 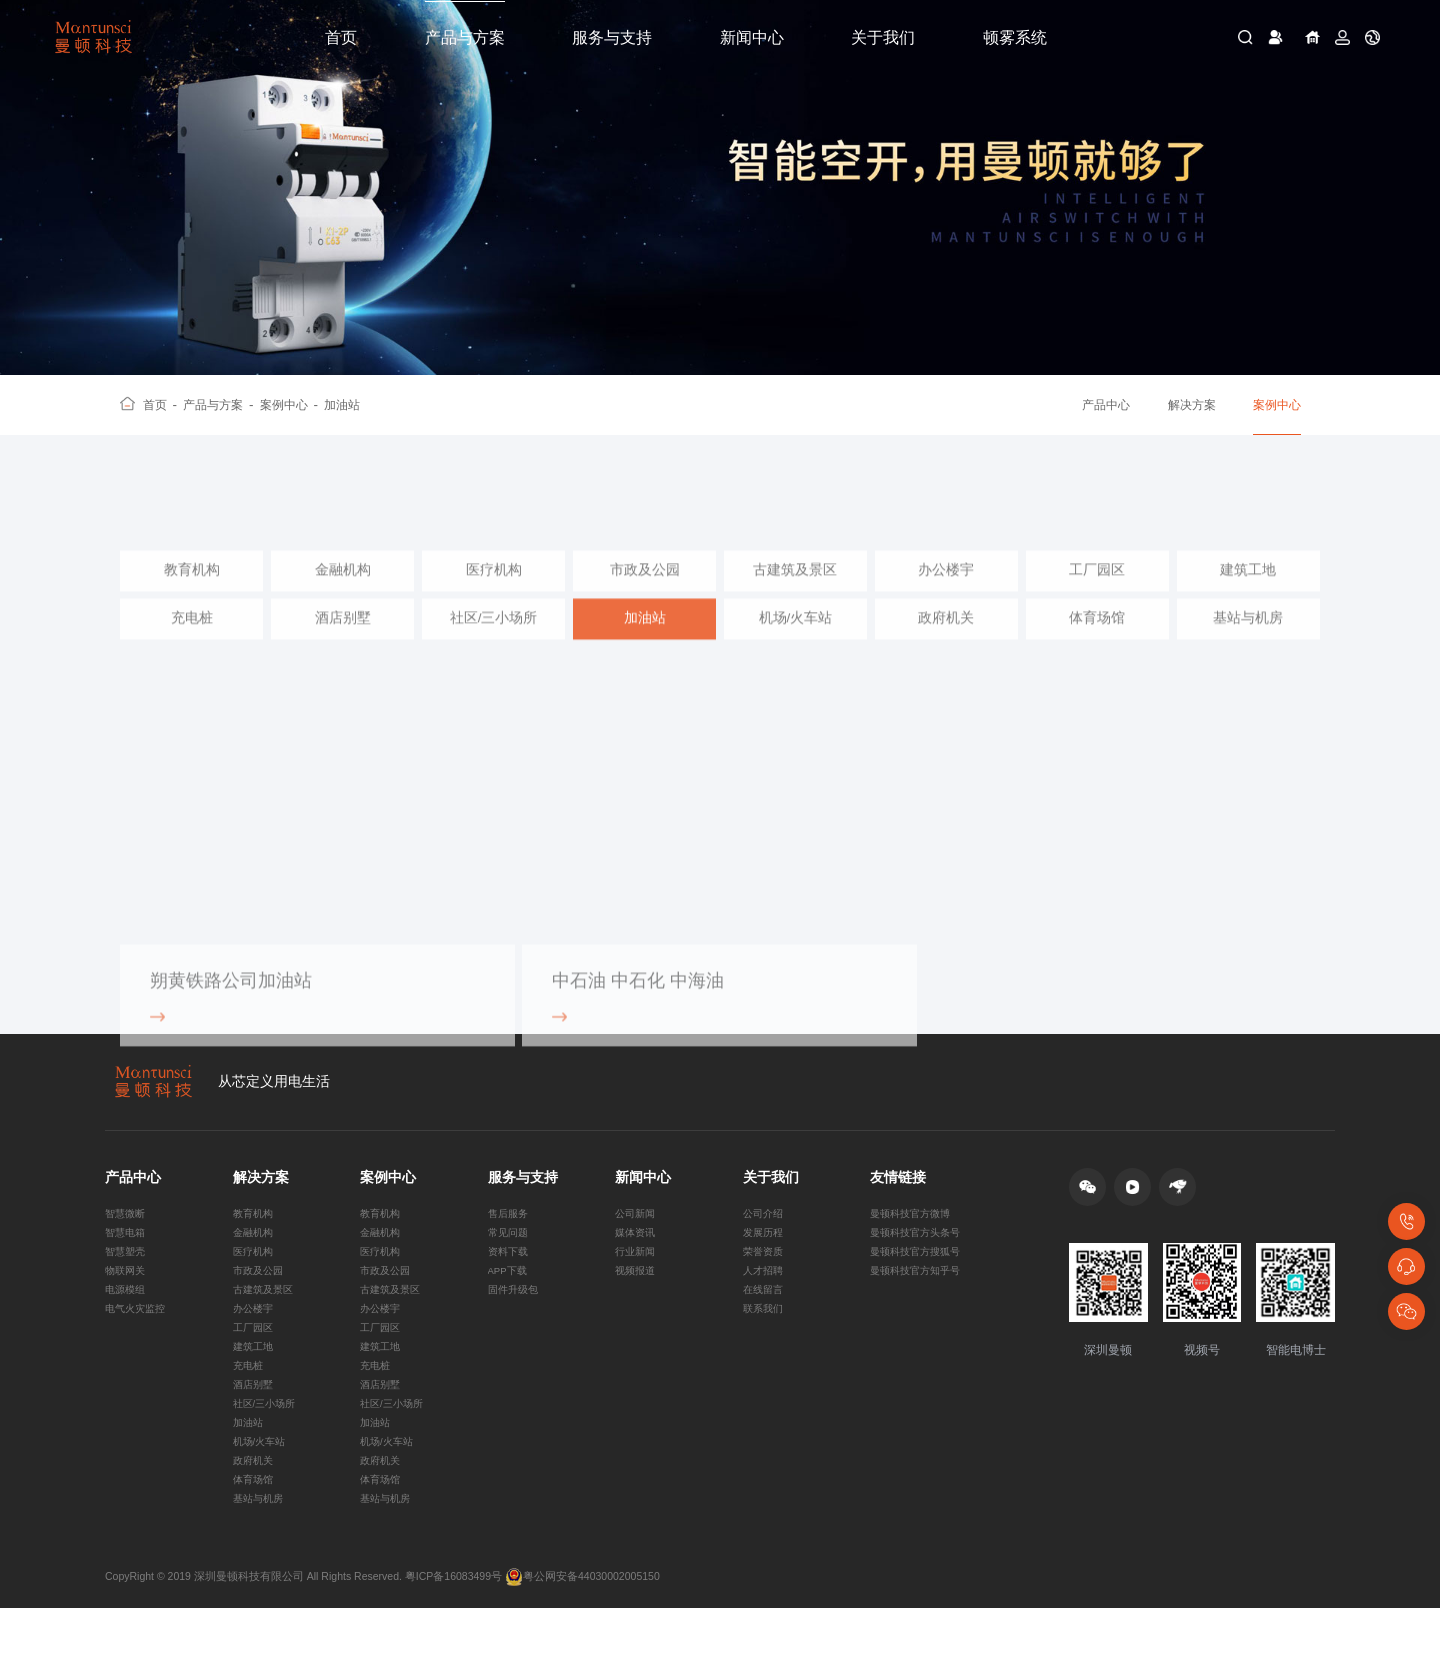 What do you see at coordinates (898, 1200) in the screenshot?
I see `友情链接` at bounding box center [898, 1200].